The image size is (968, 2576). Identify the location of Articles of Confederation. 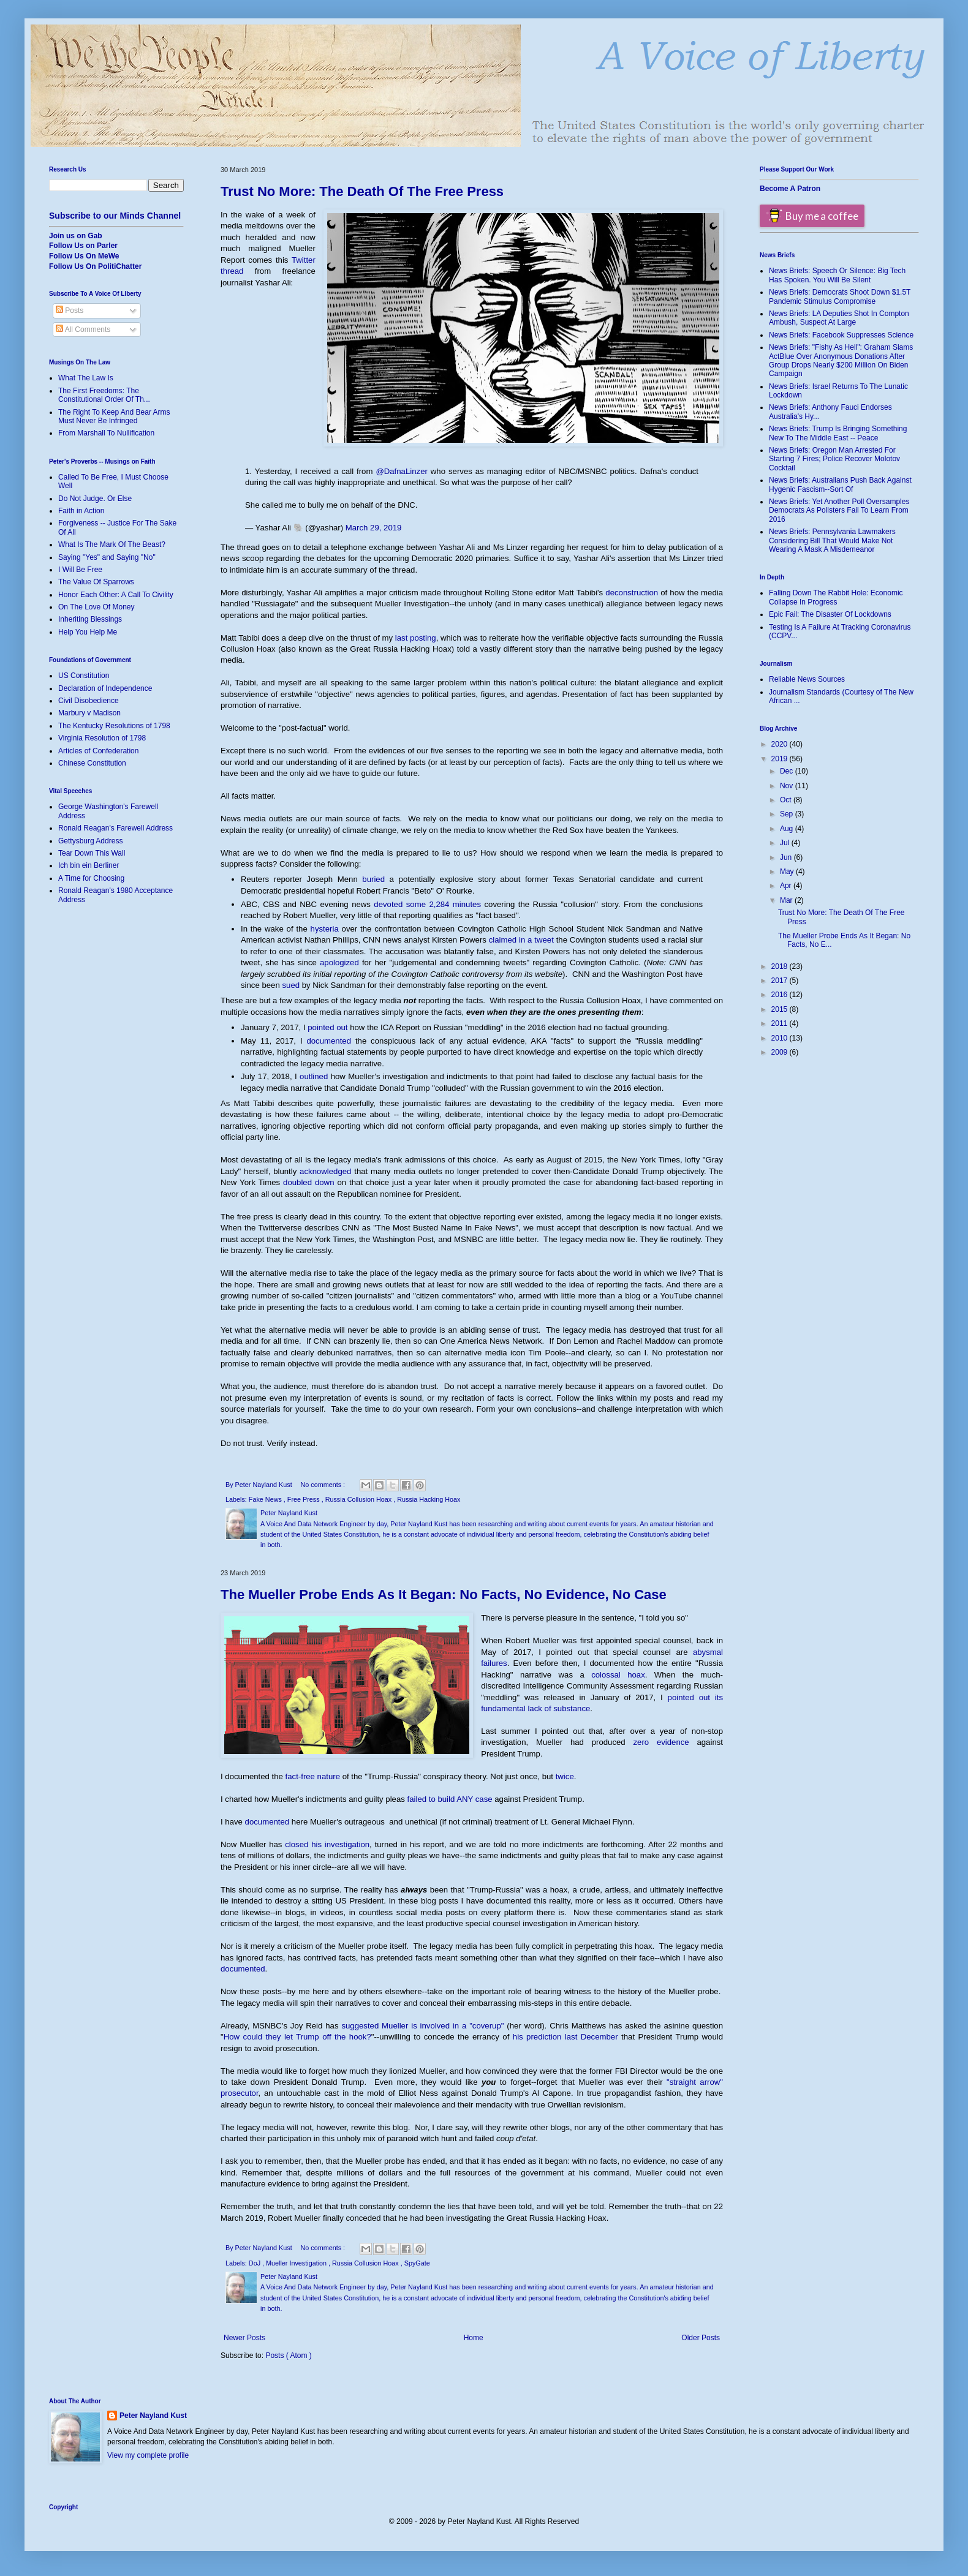
(98, 751).